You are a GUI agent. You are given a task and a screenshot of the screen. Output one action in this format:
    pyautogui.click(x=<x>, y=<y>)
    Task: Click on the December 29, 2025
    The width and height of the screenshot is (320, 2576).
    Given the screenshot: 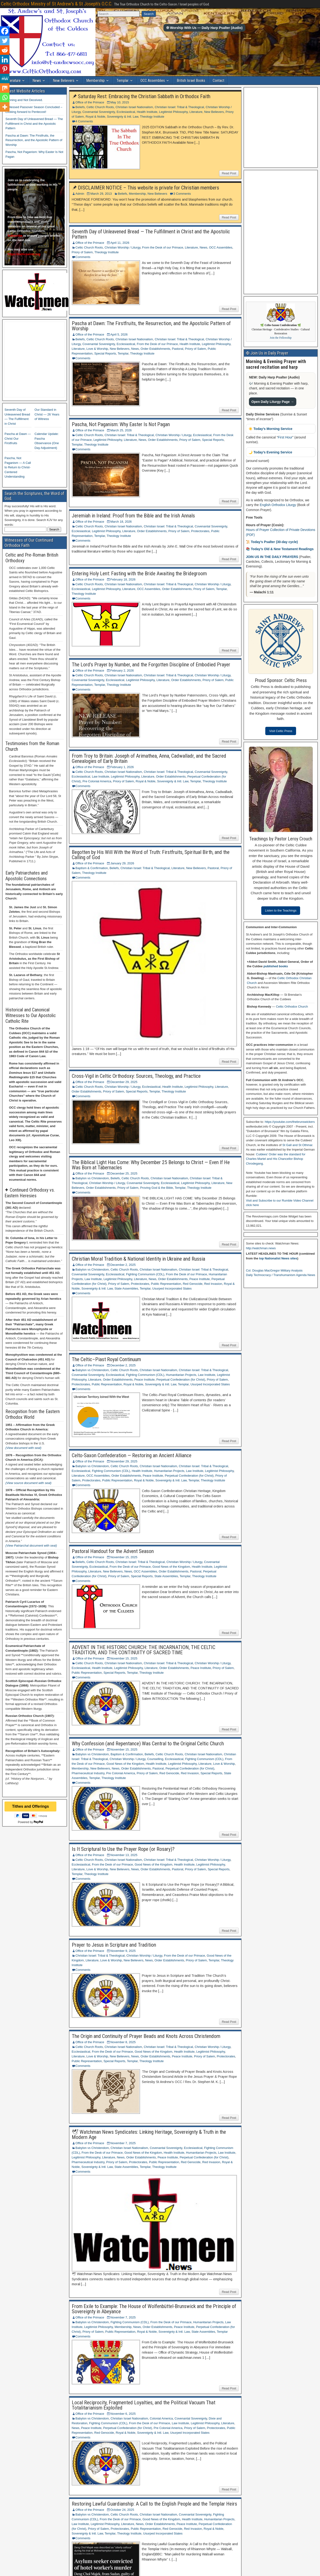 What is the action you would take?
    pyautogui.click(x=123, y=1082)
    